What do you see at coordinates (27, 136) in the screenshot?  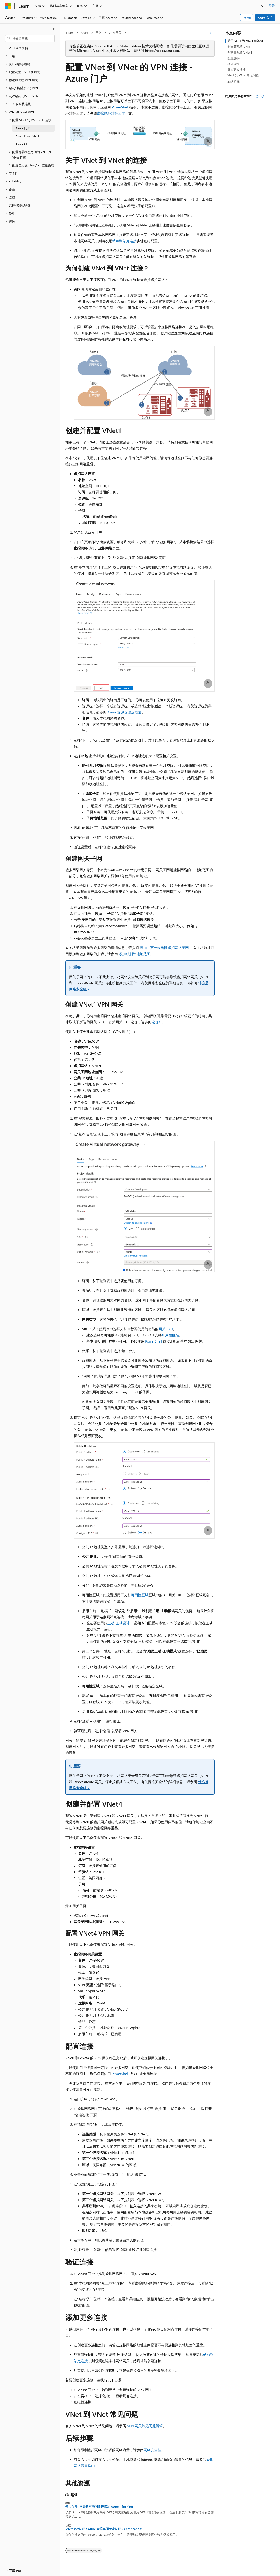 I see `Azure PowerShell [treeitem]` at bounding box center [27, 136].